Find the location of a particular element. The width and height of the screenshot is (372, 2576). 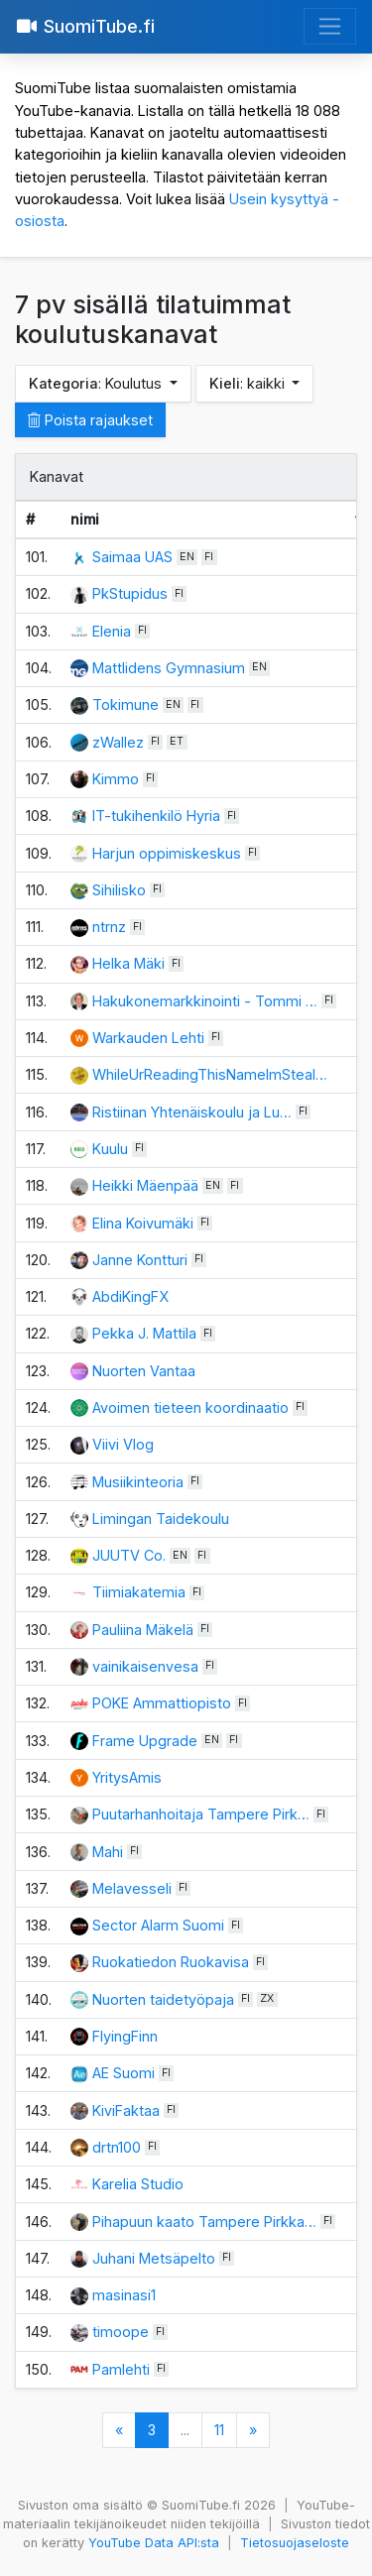

Tokimune is located at coordinates (125, 704).